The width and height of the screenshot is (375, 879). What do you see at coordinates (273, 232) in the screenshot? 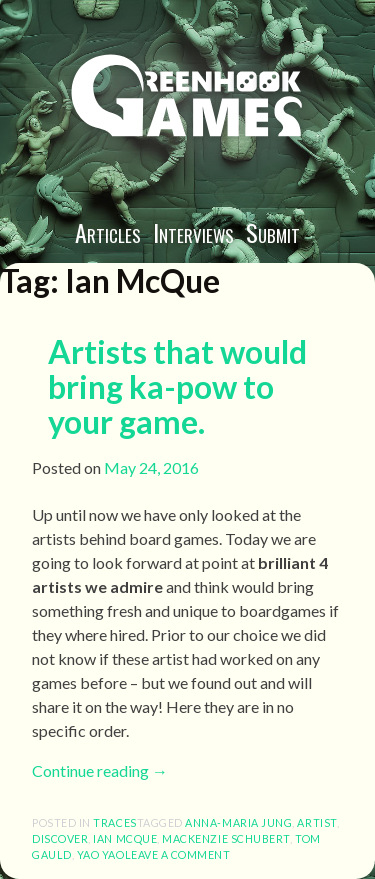
I see `Submit` at bounding box center [273, 232].